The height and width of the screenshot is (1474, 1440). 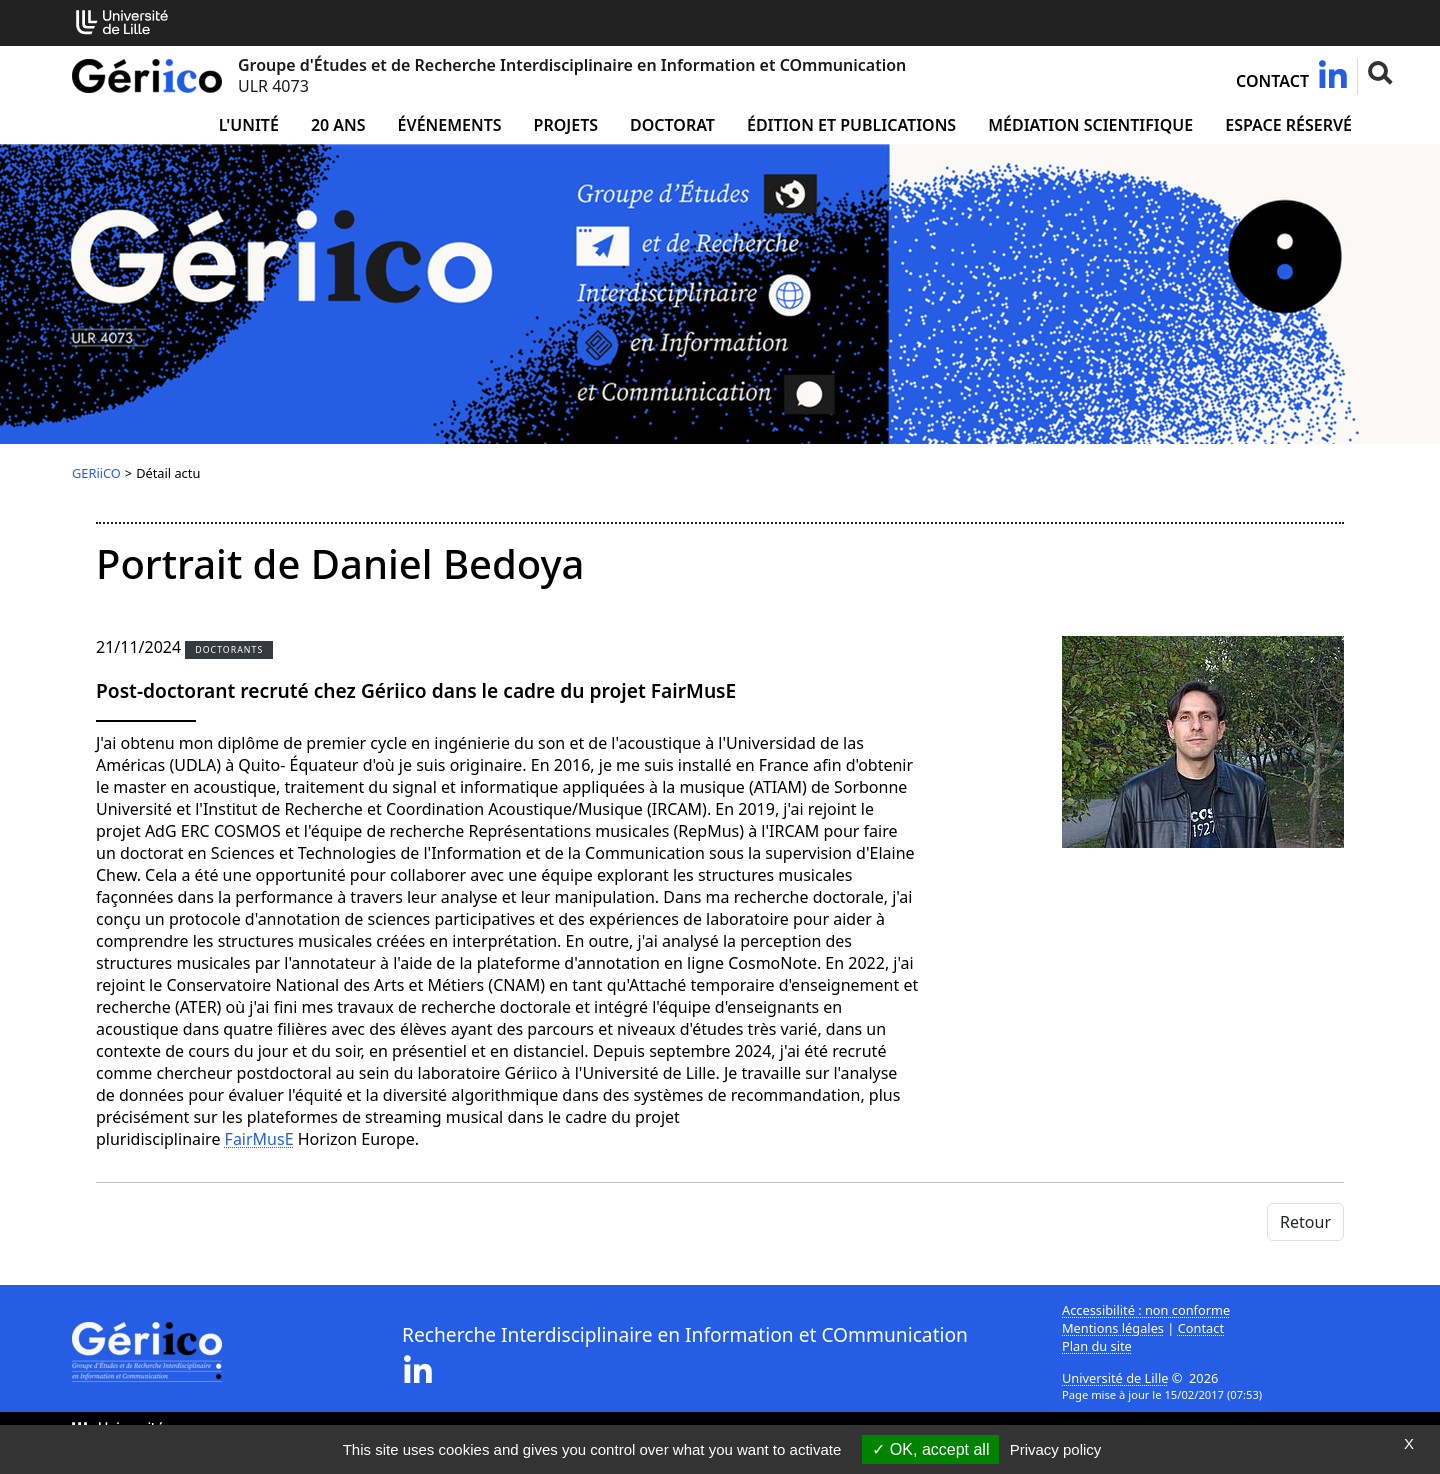 I want to click on GERiiCO, so click(x=96, y=473).